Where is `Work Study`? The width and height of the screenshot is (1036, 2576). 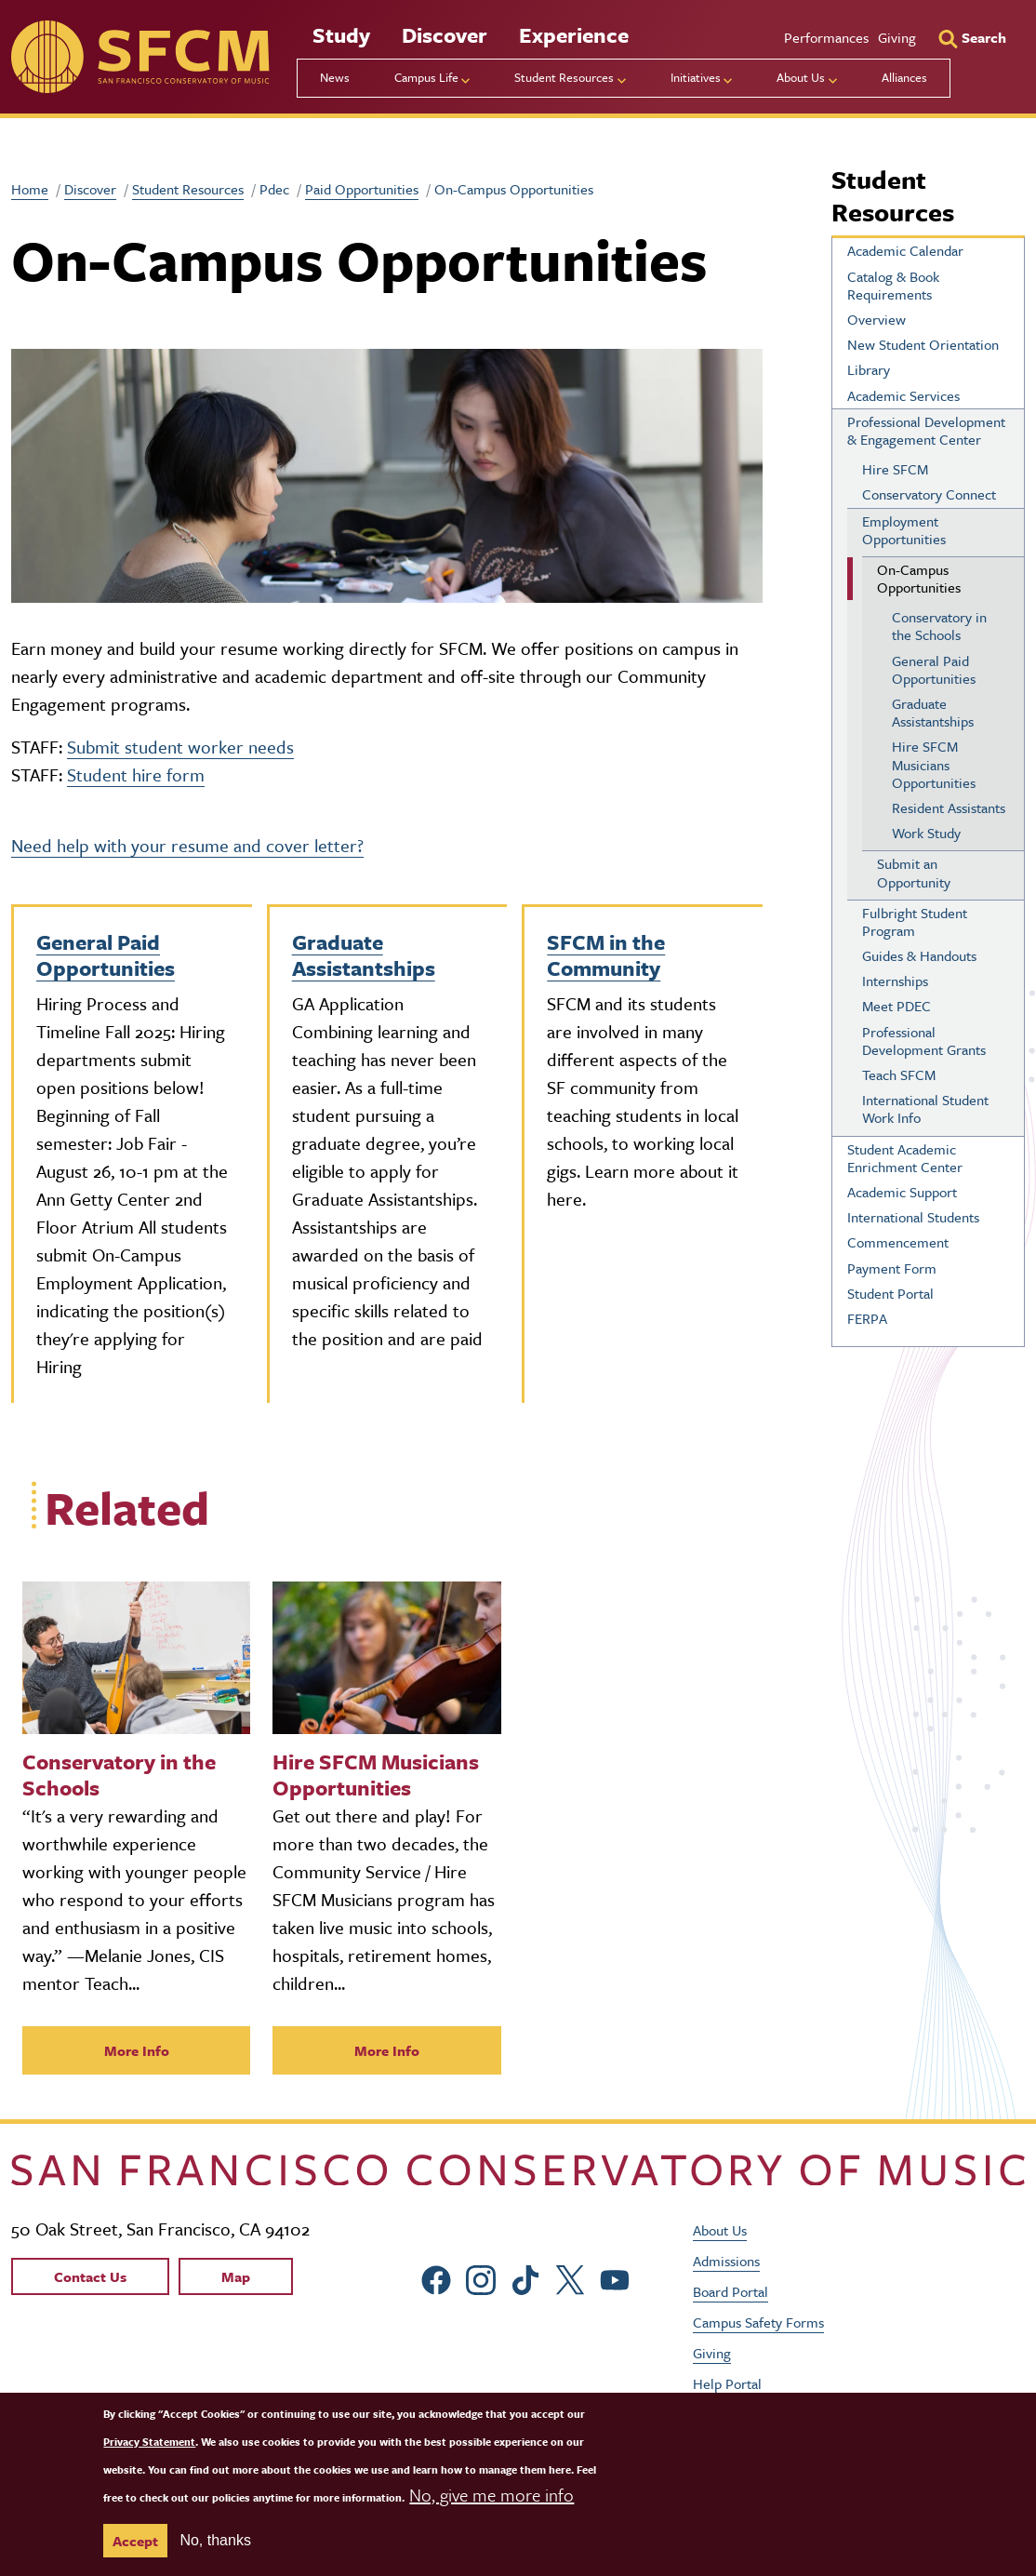
Work Study is located at coordinates (926, 832).